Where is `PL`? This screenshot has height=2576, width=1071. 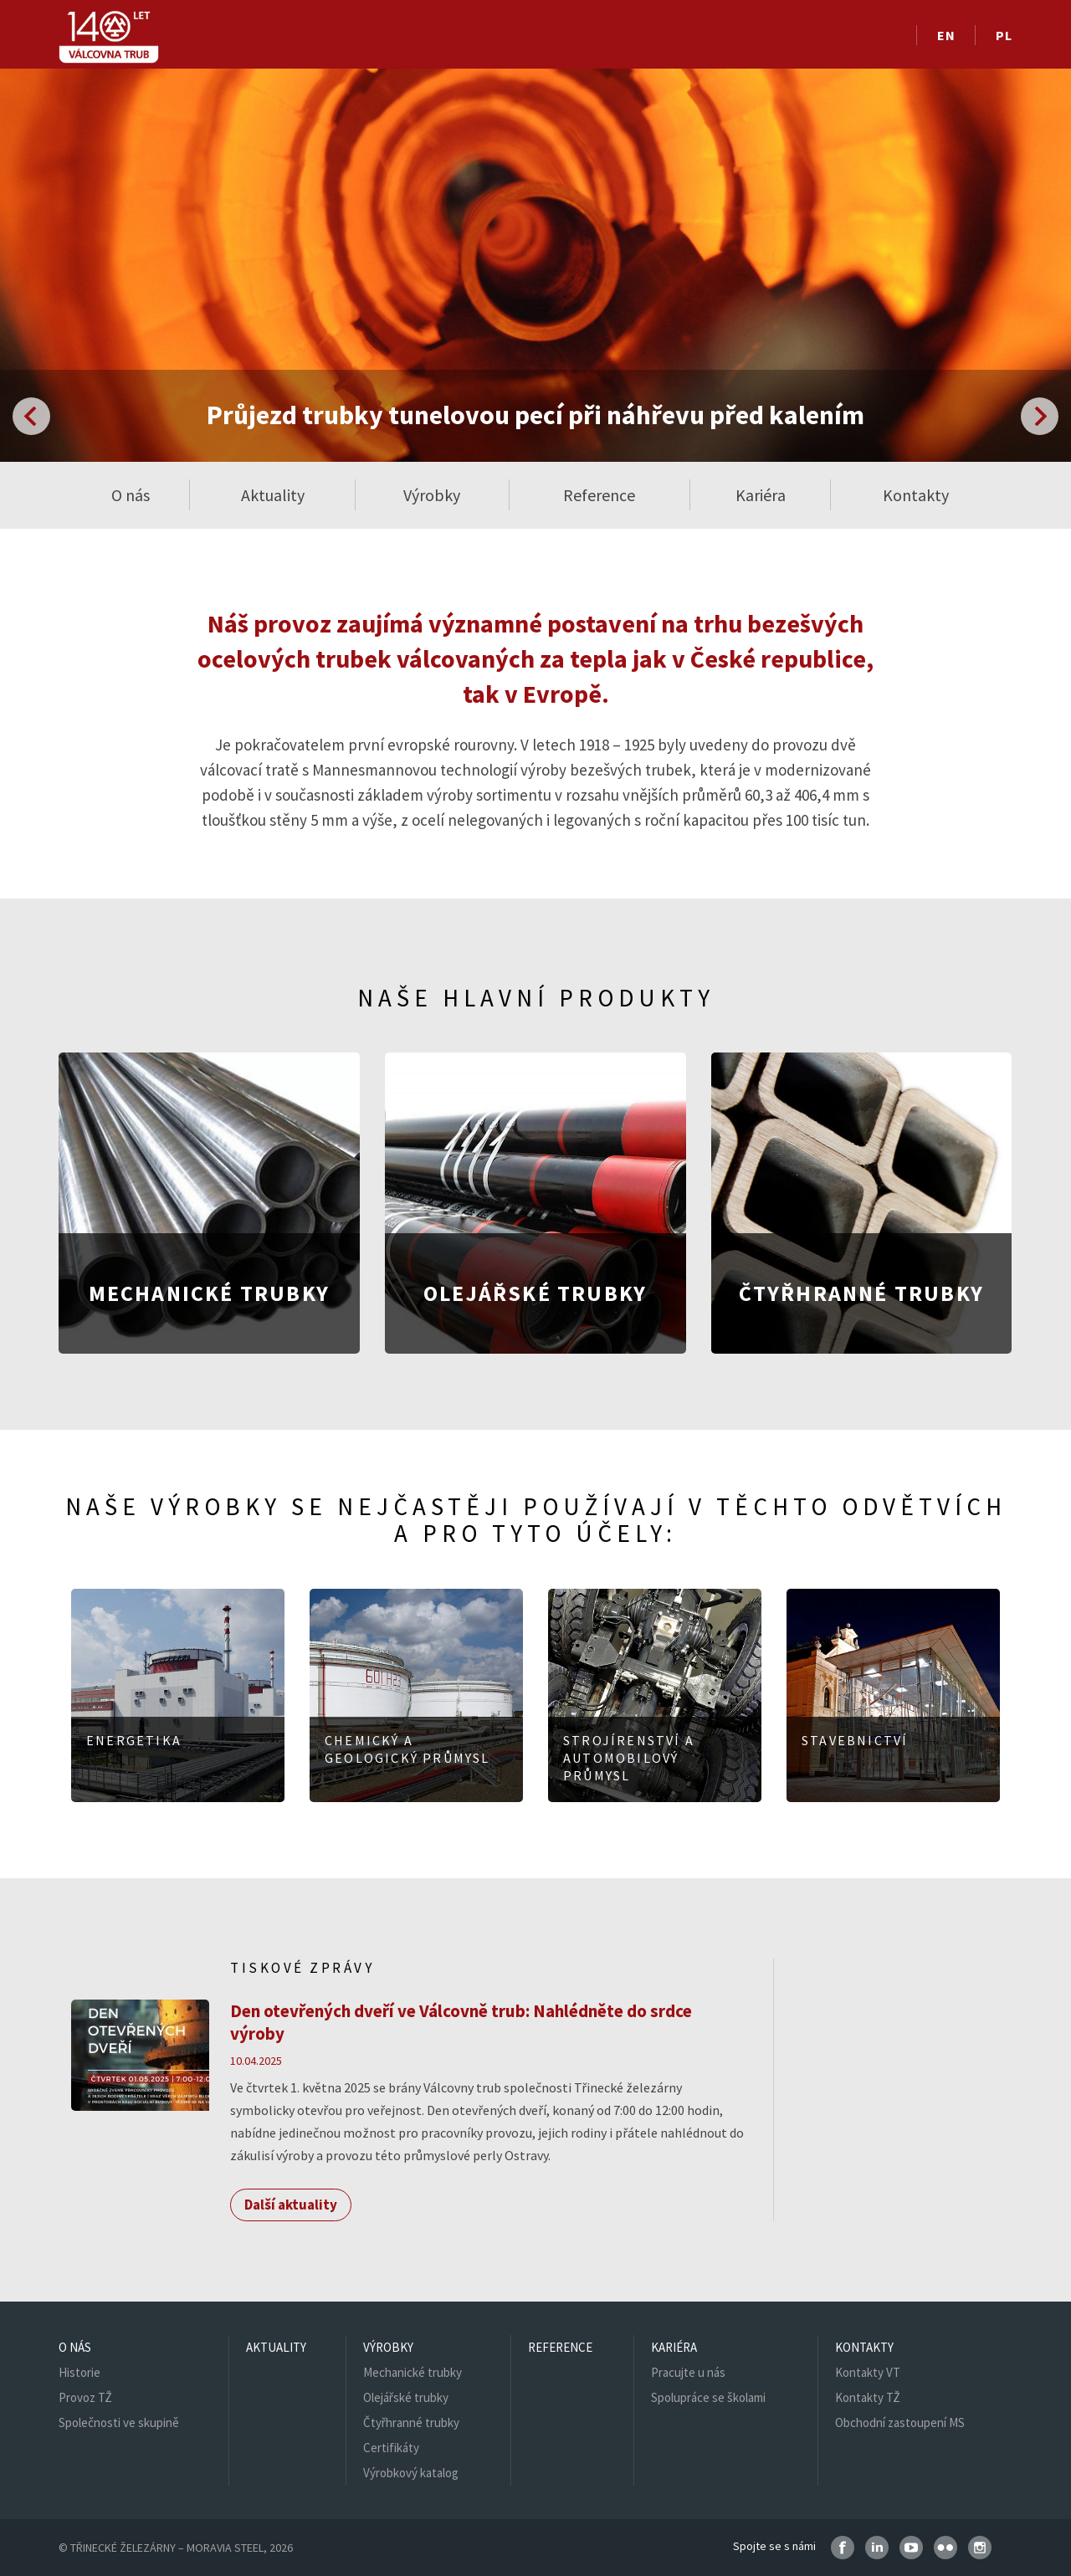 PL is located at coordinates (1004, 35).